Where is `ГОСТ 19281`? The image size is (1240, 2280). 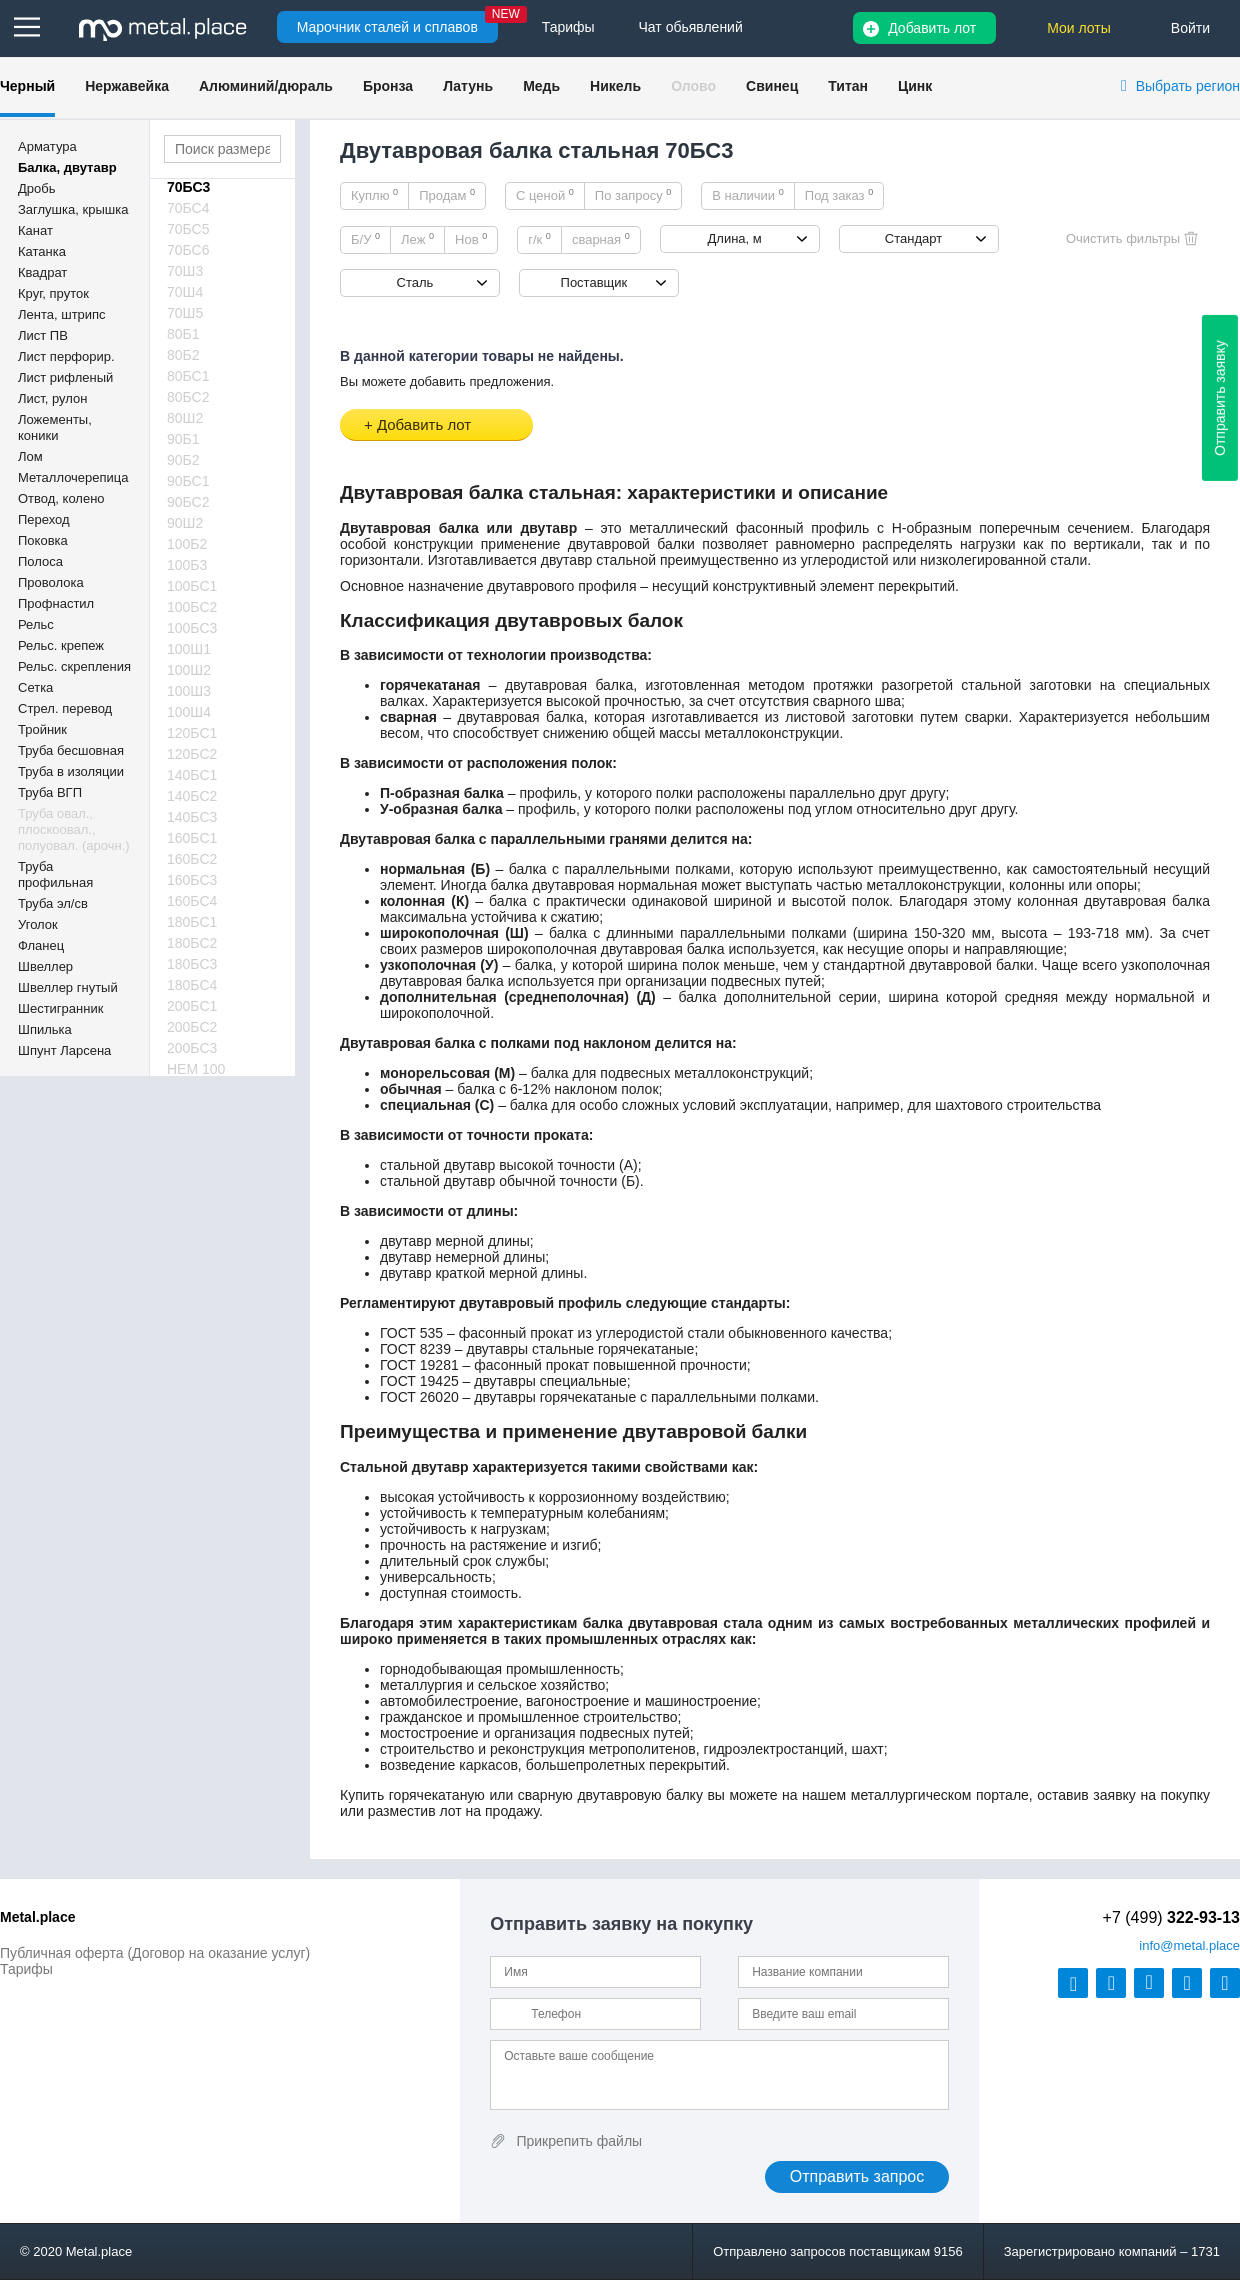 ГОСТ 19281 is located at coordinates (419, 1365).